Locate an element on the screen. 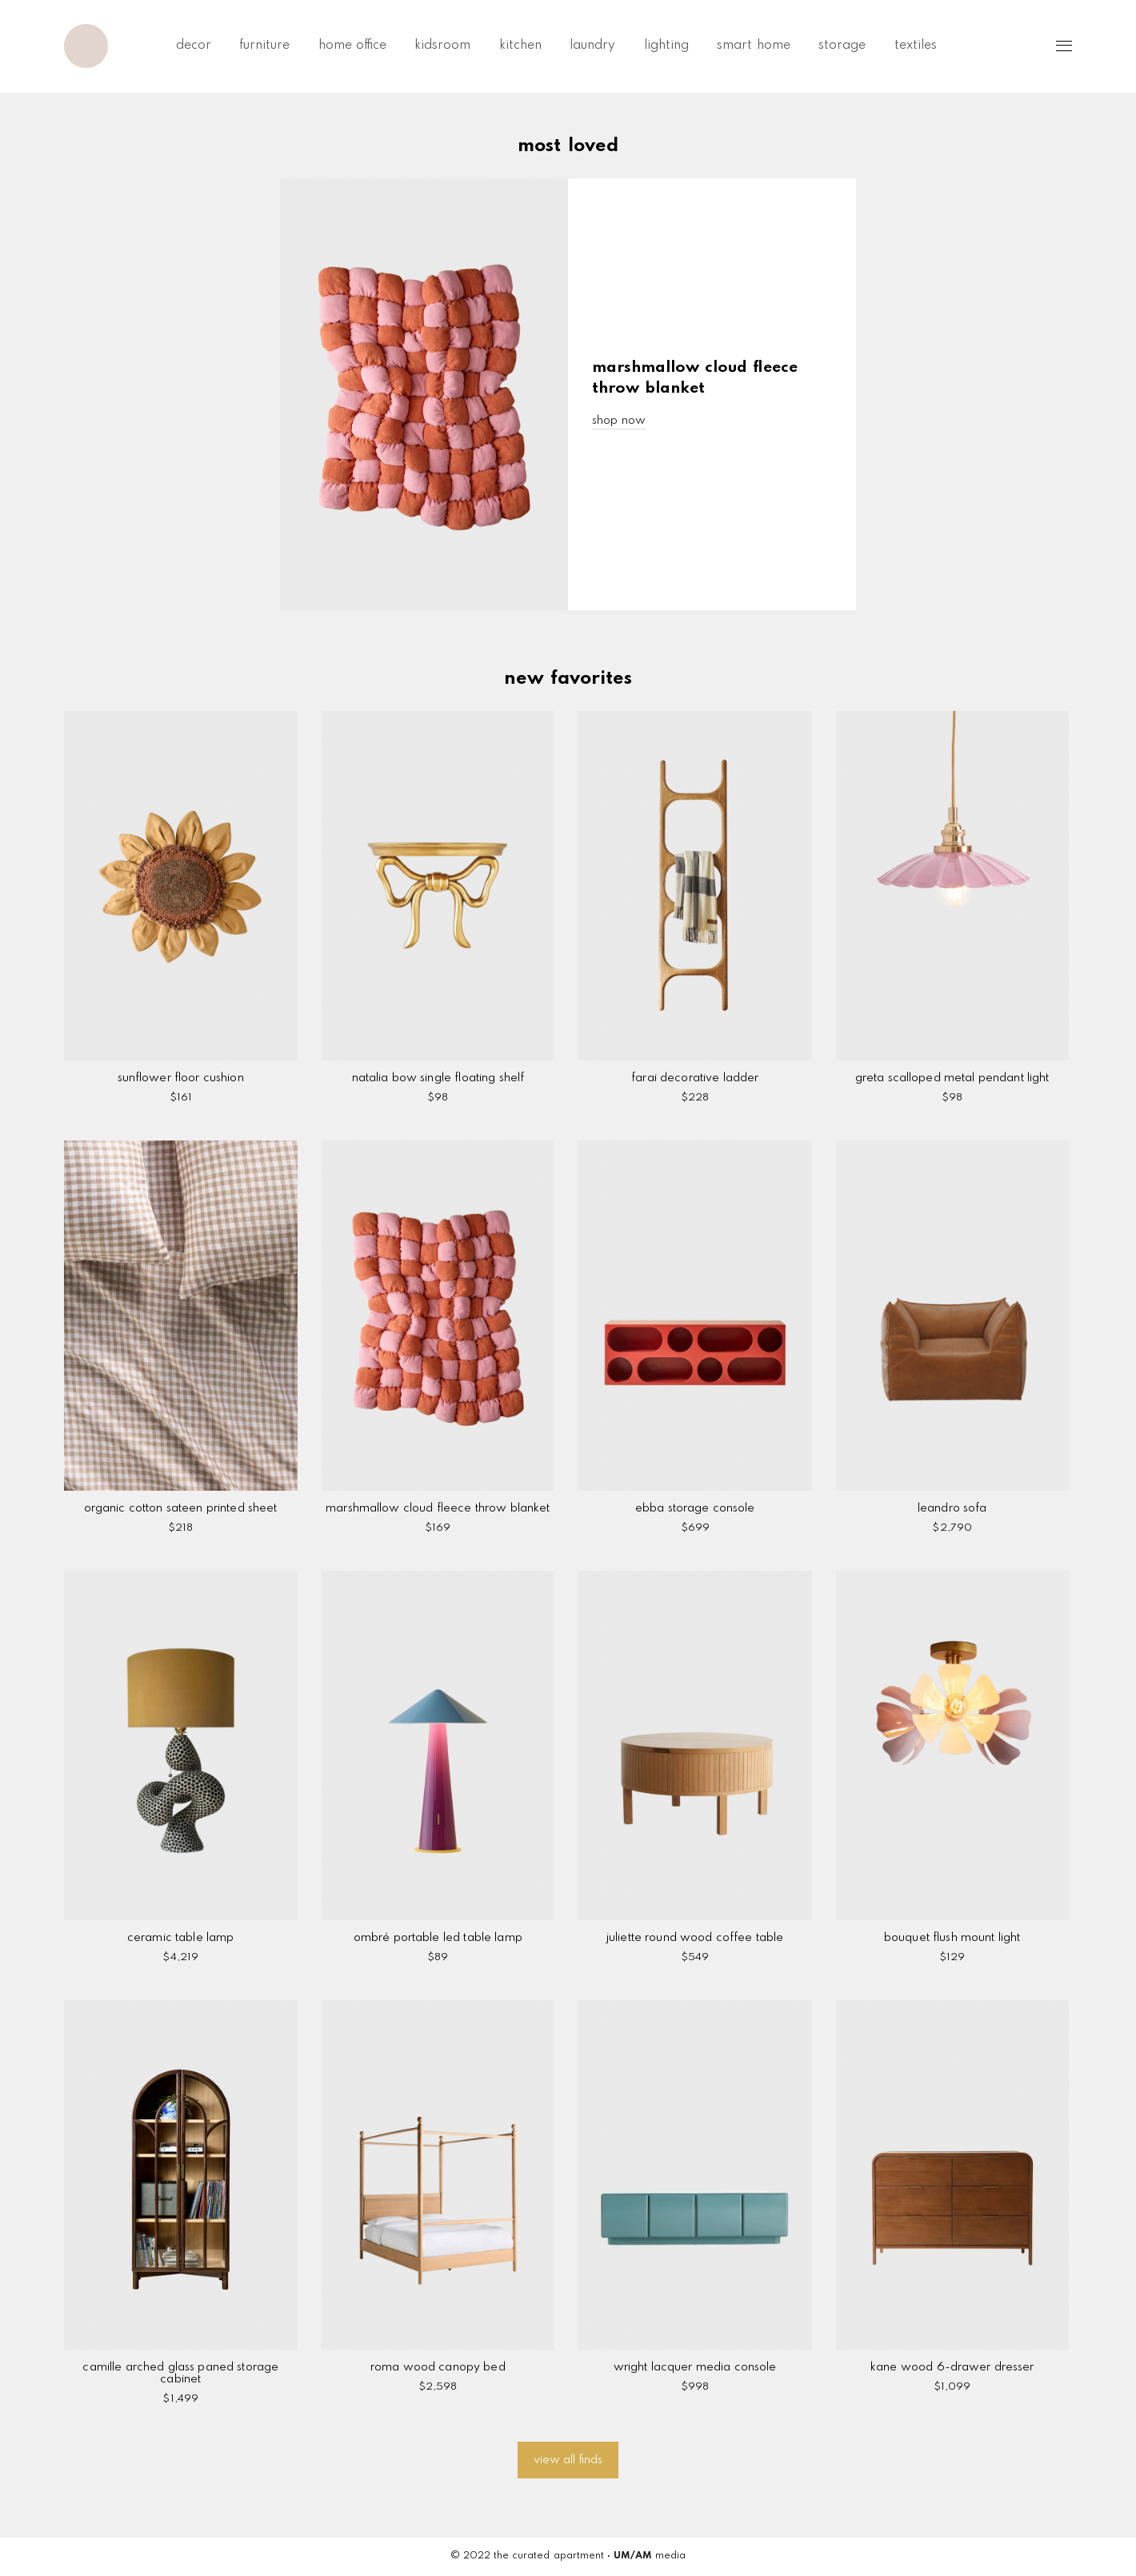 This screenshot has width=1136, height=2576. roma wood canopy bed is located at coordinates (438, 2367).